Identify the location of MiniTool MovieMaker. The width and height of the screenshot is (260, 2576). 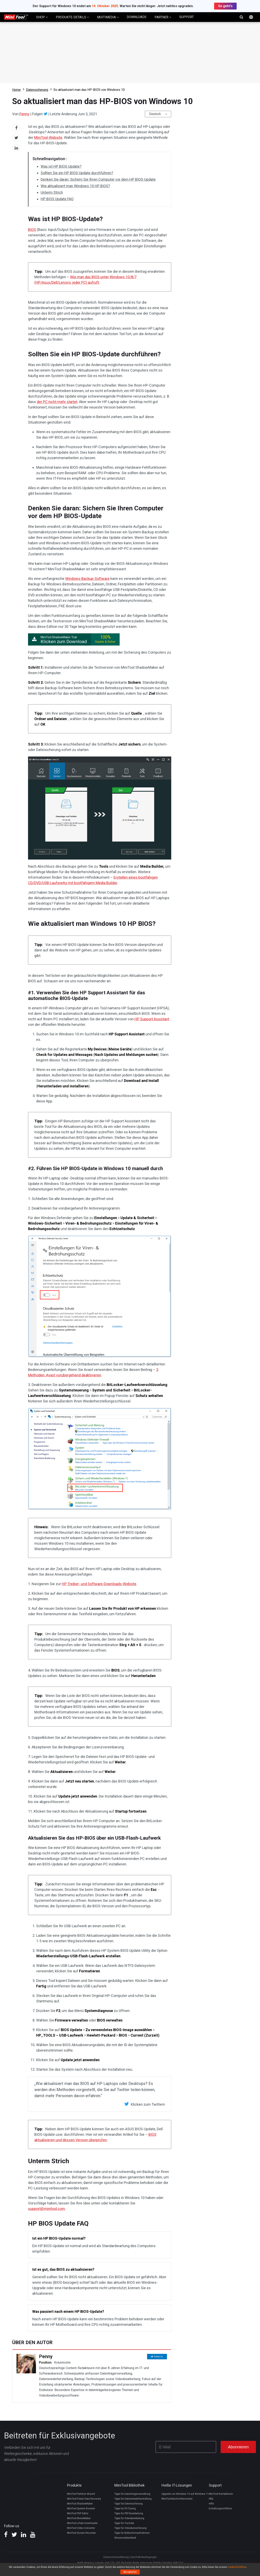
(79, 2518).